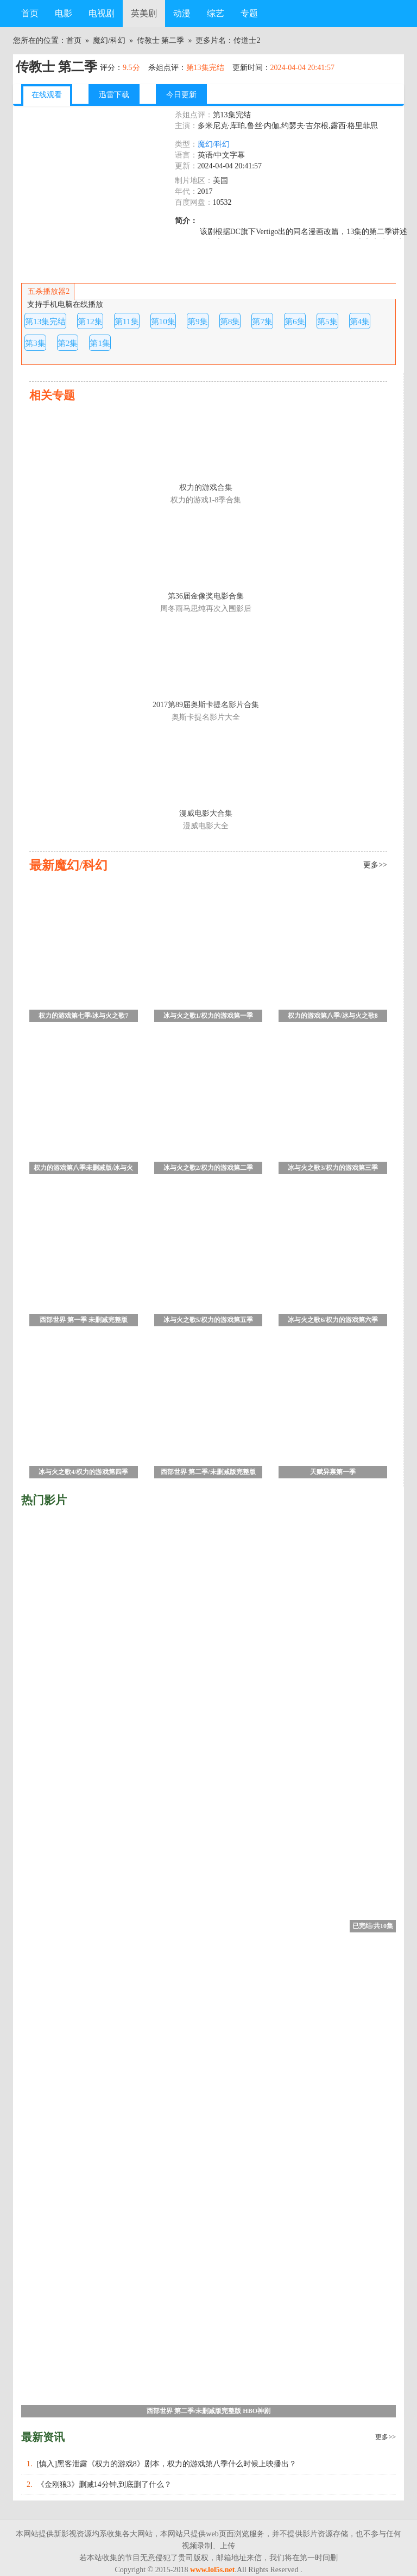  What do you see at coordinates (333, 1472) in the screenshot?
I see `天赋异禀第一季` at bounding box center [333, 1472].